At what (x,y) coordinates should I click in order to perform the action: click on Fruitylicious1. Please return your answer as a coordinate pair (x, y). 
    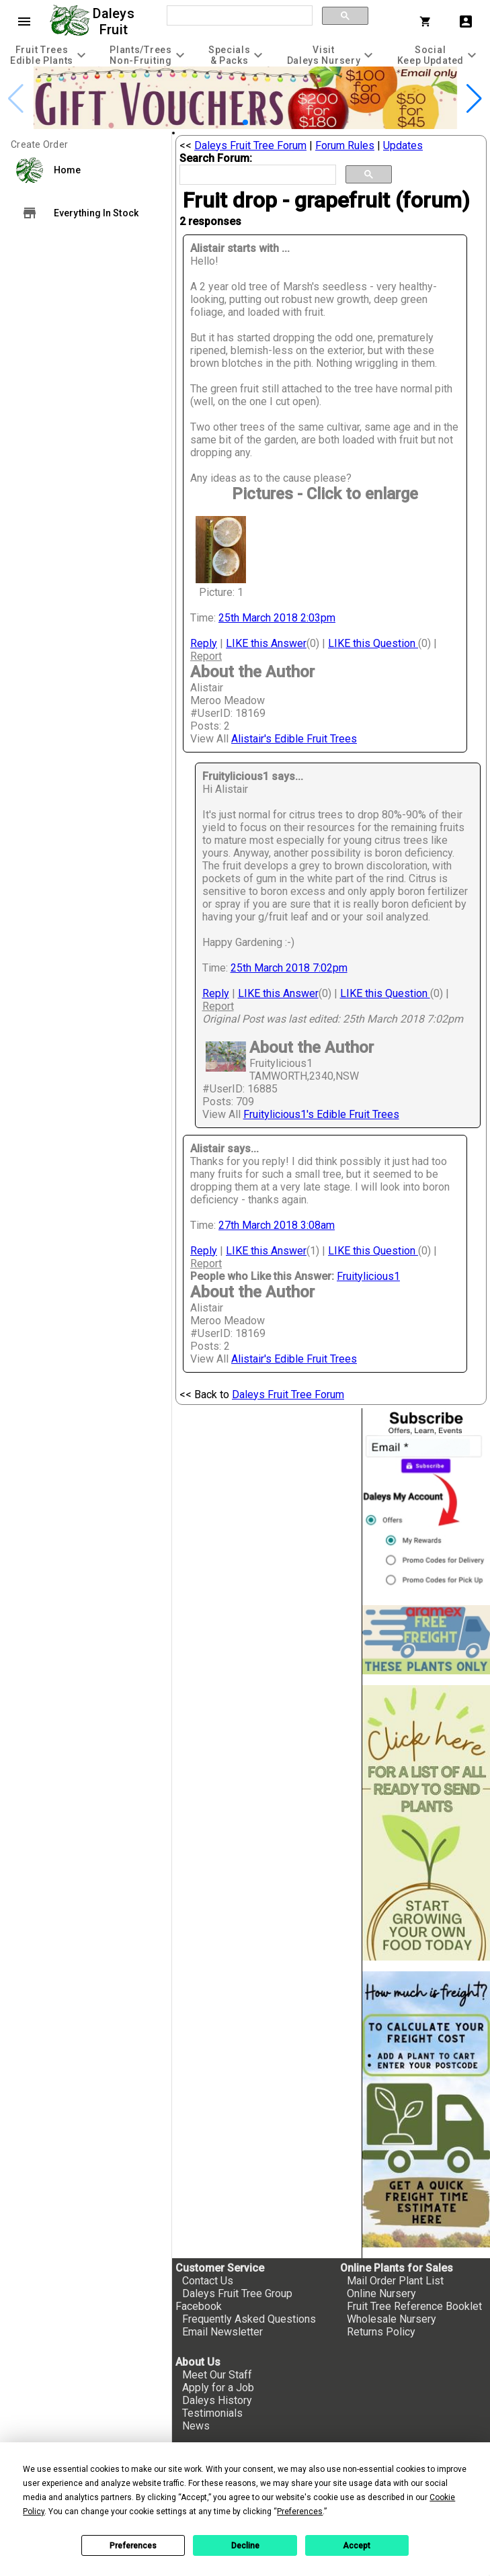
    Looking at the image, I should click on (368, 1276).